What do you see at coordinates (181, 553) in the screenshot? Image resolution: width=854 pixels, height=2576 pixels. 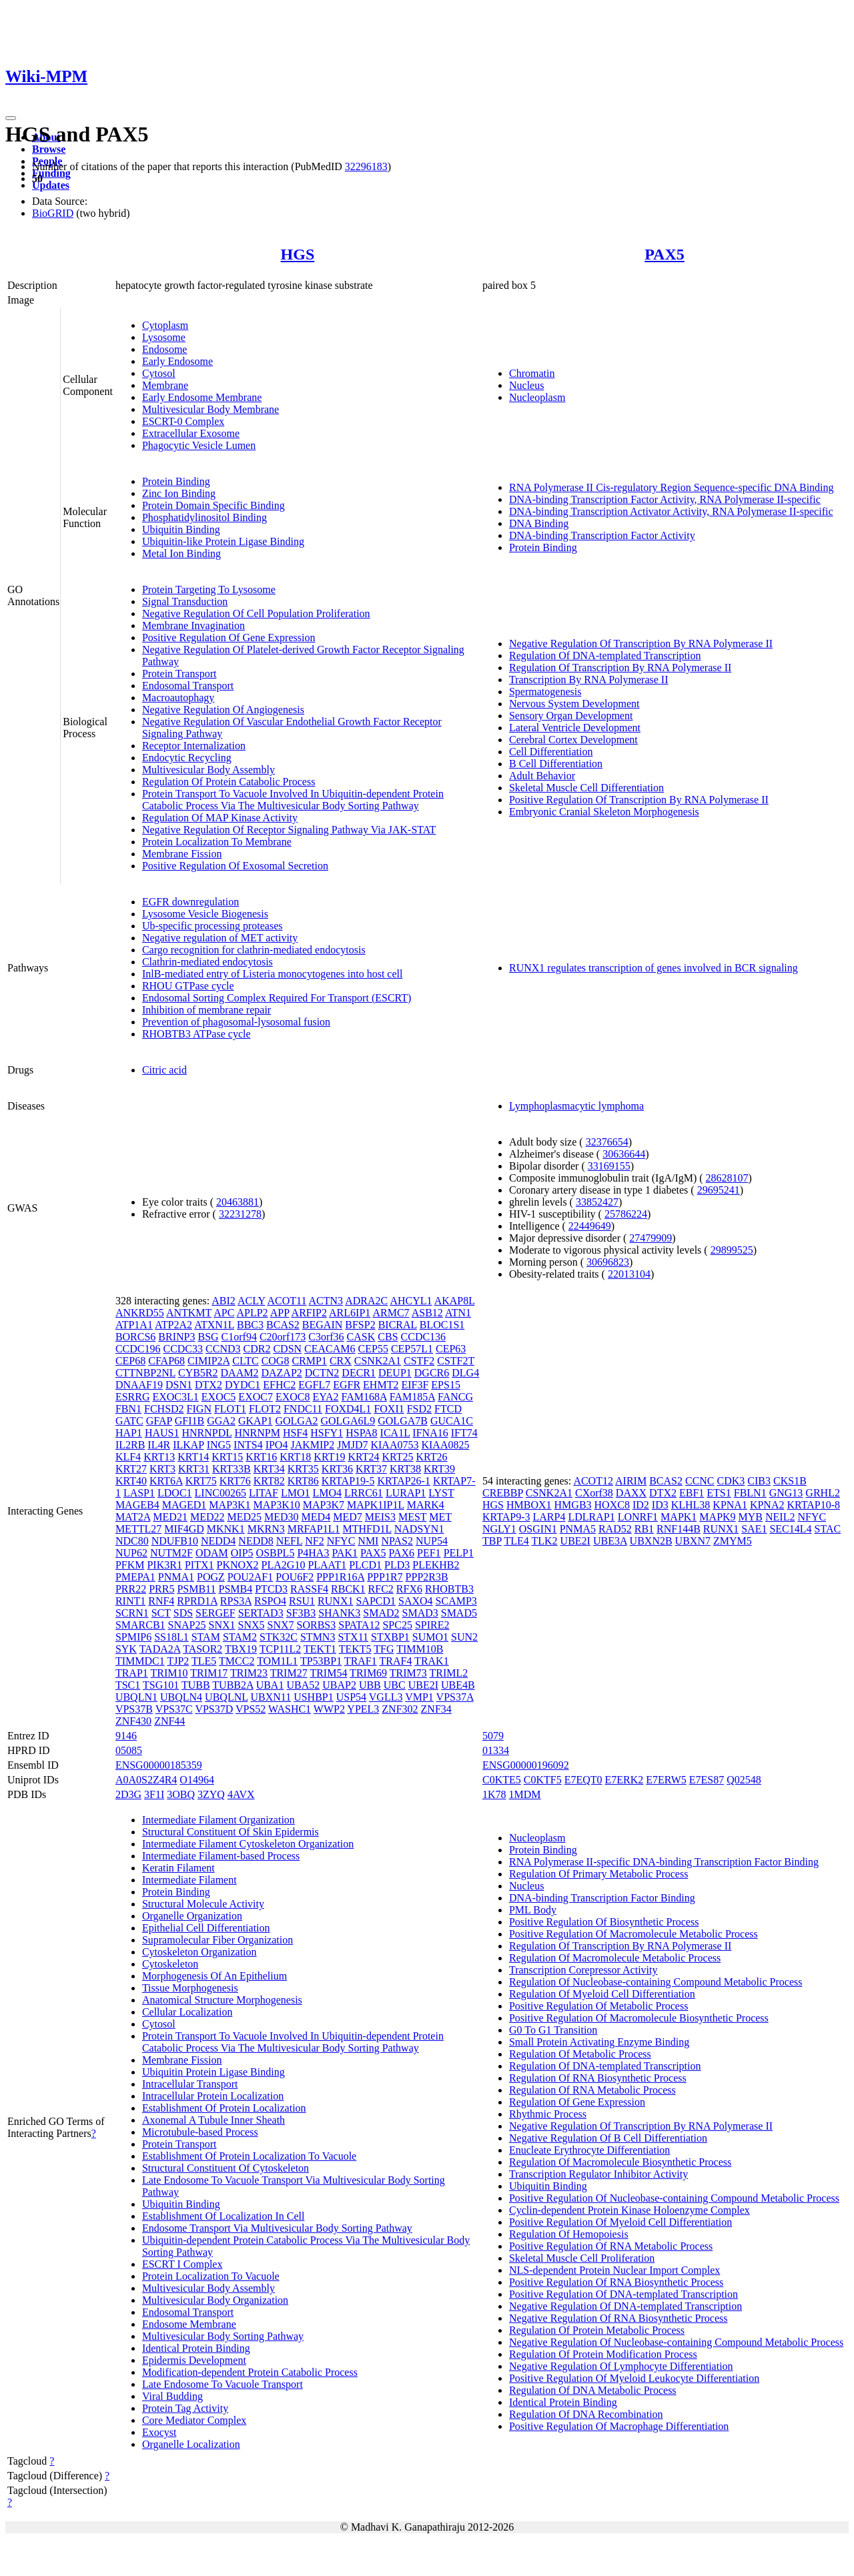 I see `Metal Ion Binding` at bounding box center [181, 553].